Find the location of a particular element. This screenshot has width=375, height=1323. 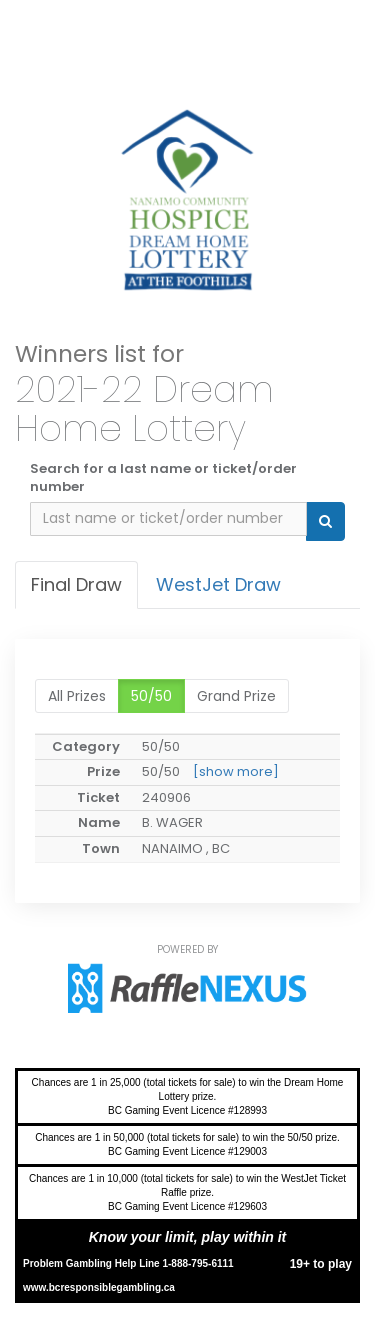

Search for a last name or ticket/order number is located at coordinates (163, 478).